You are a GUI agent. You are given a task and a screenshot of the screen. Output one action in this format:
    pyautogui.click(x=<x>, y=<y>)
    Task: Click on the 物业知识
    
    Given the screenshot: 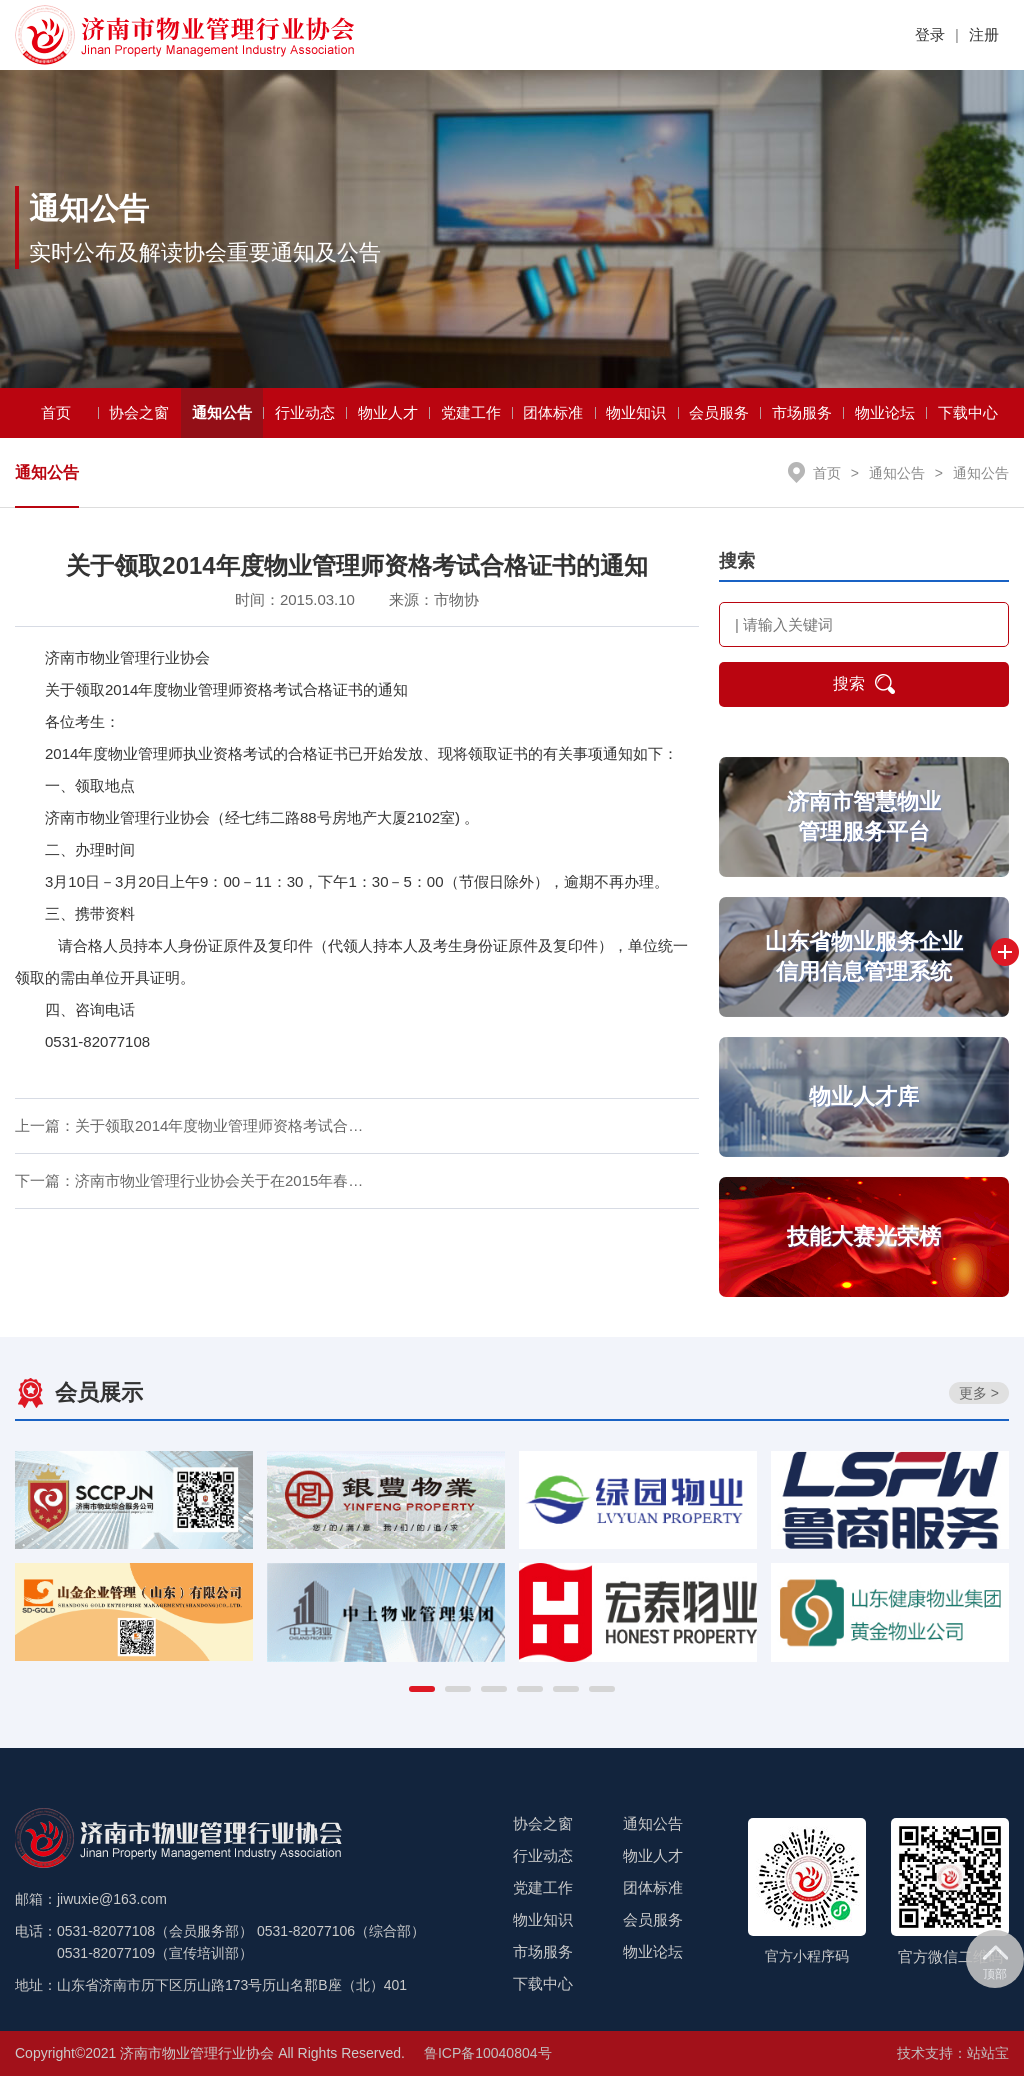 What is the action you would take?
    pyautogui.click(x=636, y=414)
    